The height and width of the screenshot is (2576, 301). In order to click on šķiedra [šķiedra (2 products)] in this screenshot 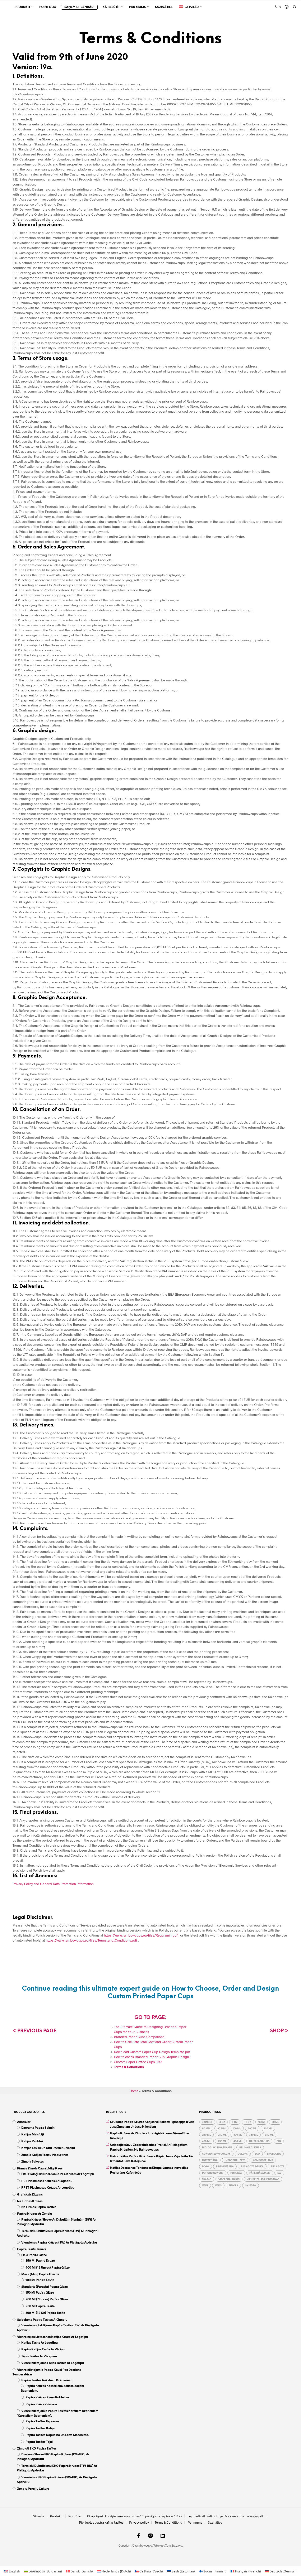, I will do `click(250, 2185)`.